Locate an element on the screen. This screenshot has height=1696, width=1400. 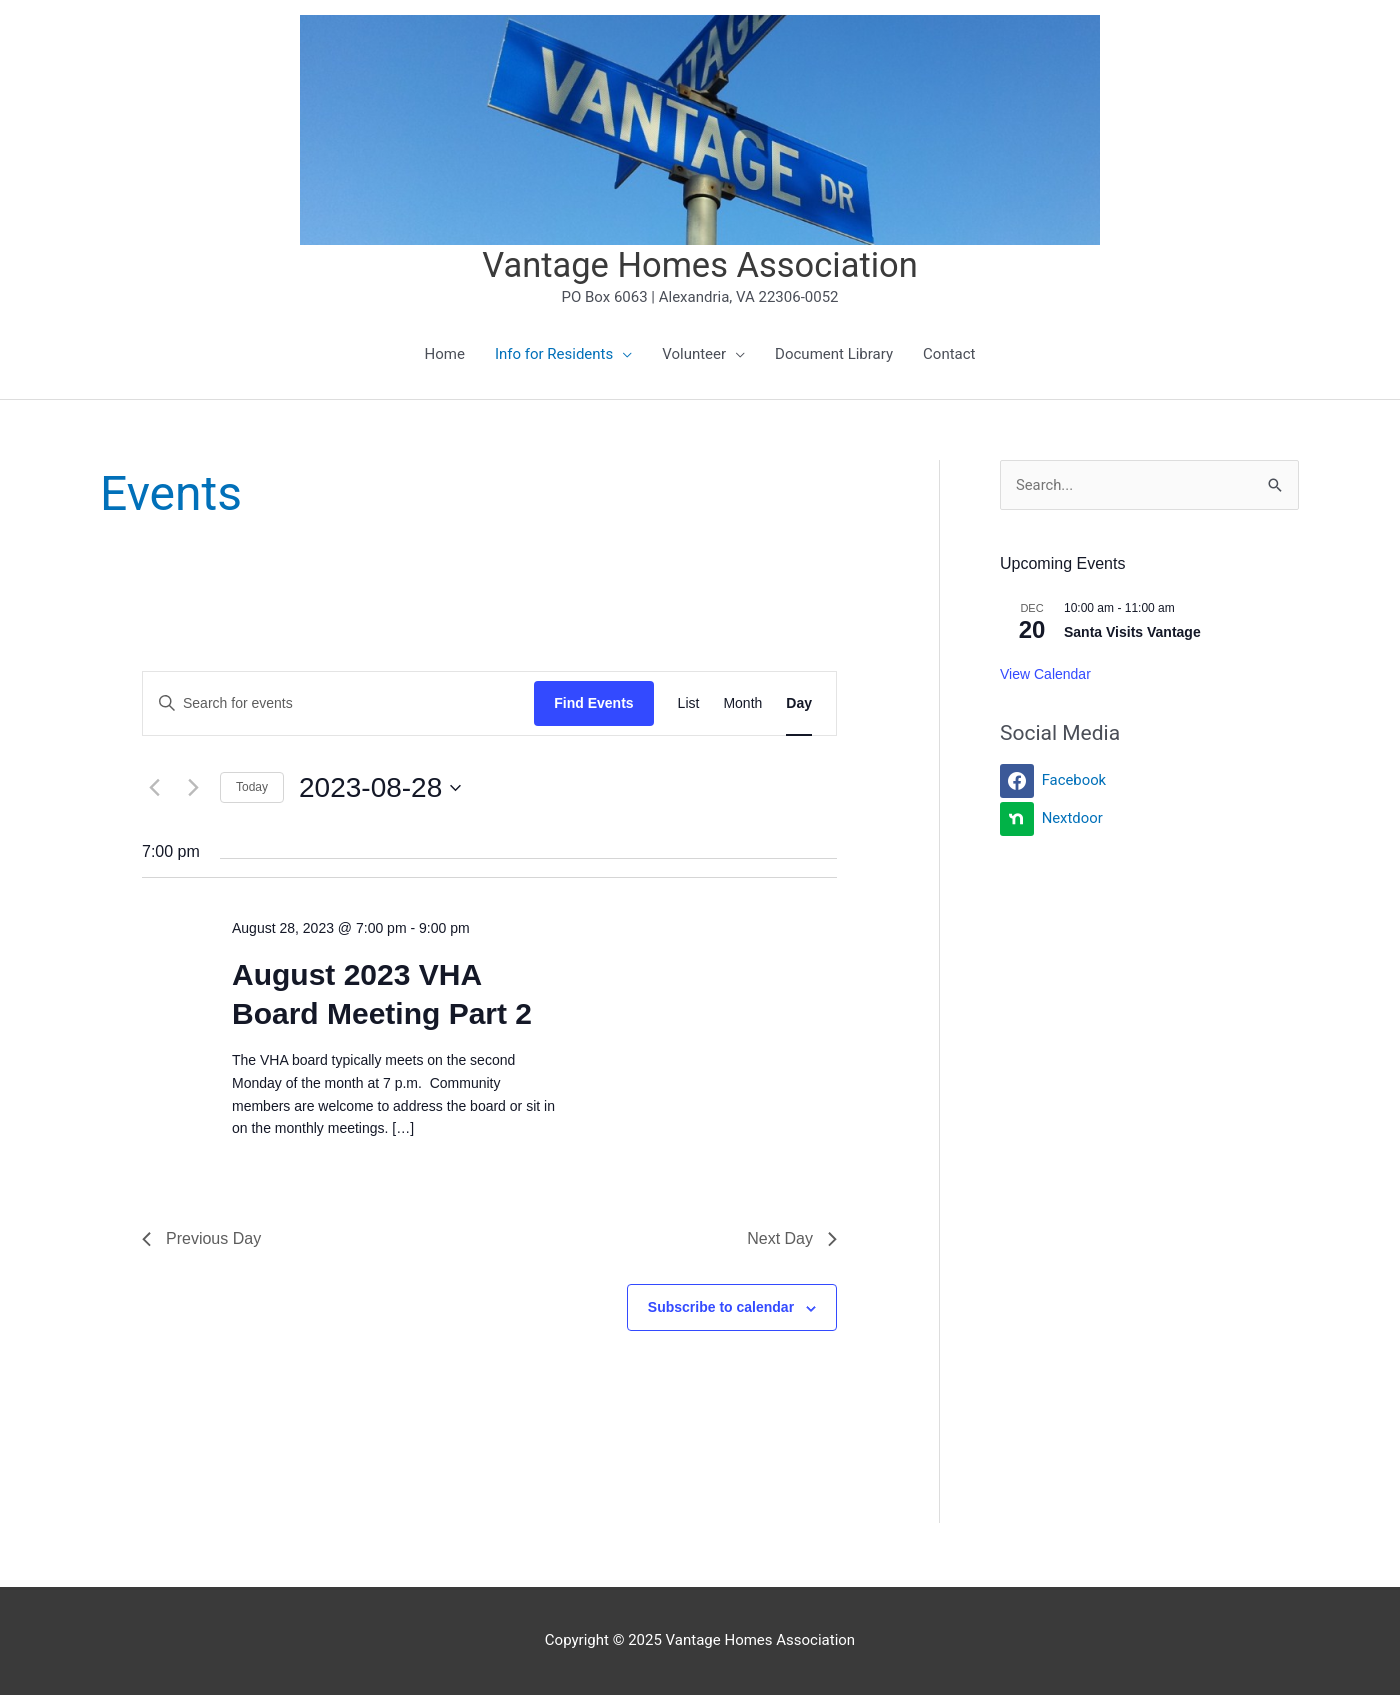
Vantage Homes Association is located at coordinates (700, 265).